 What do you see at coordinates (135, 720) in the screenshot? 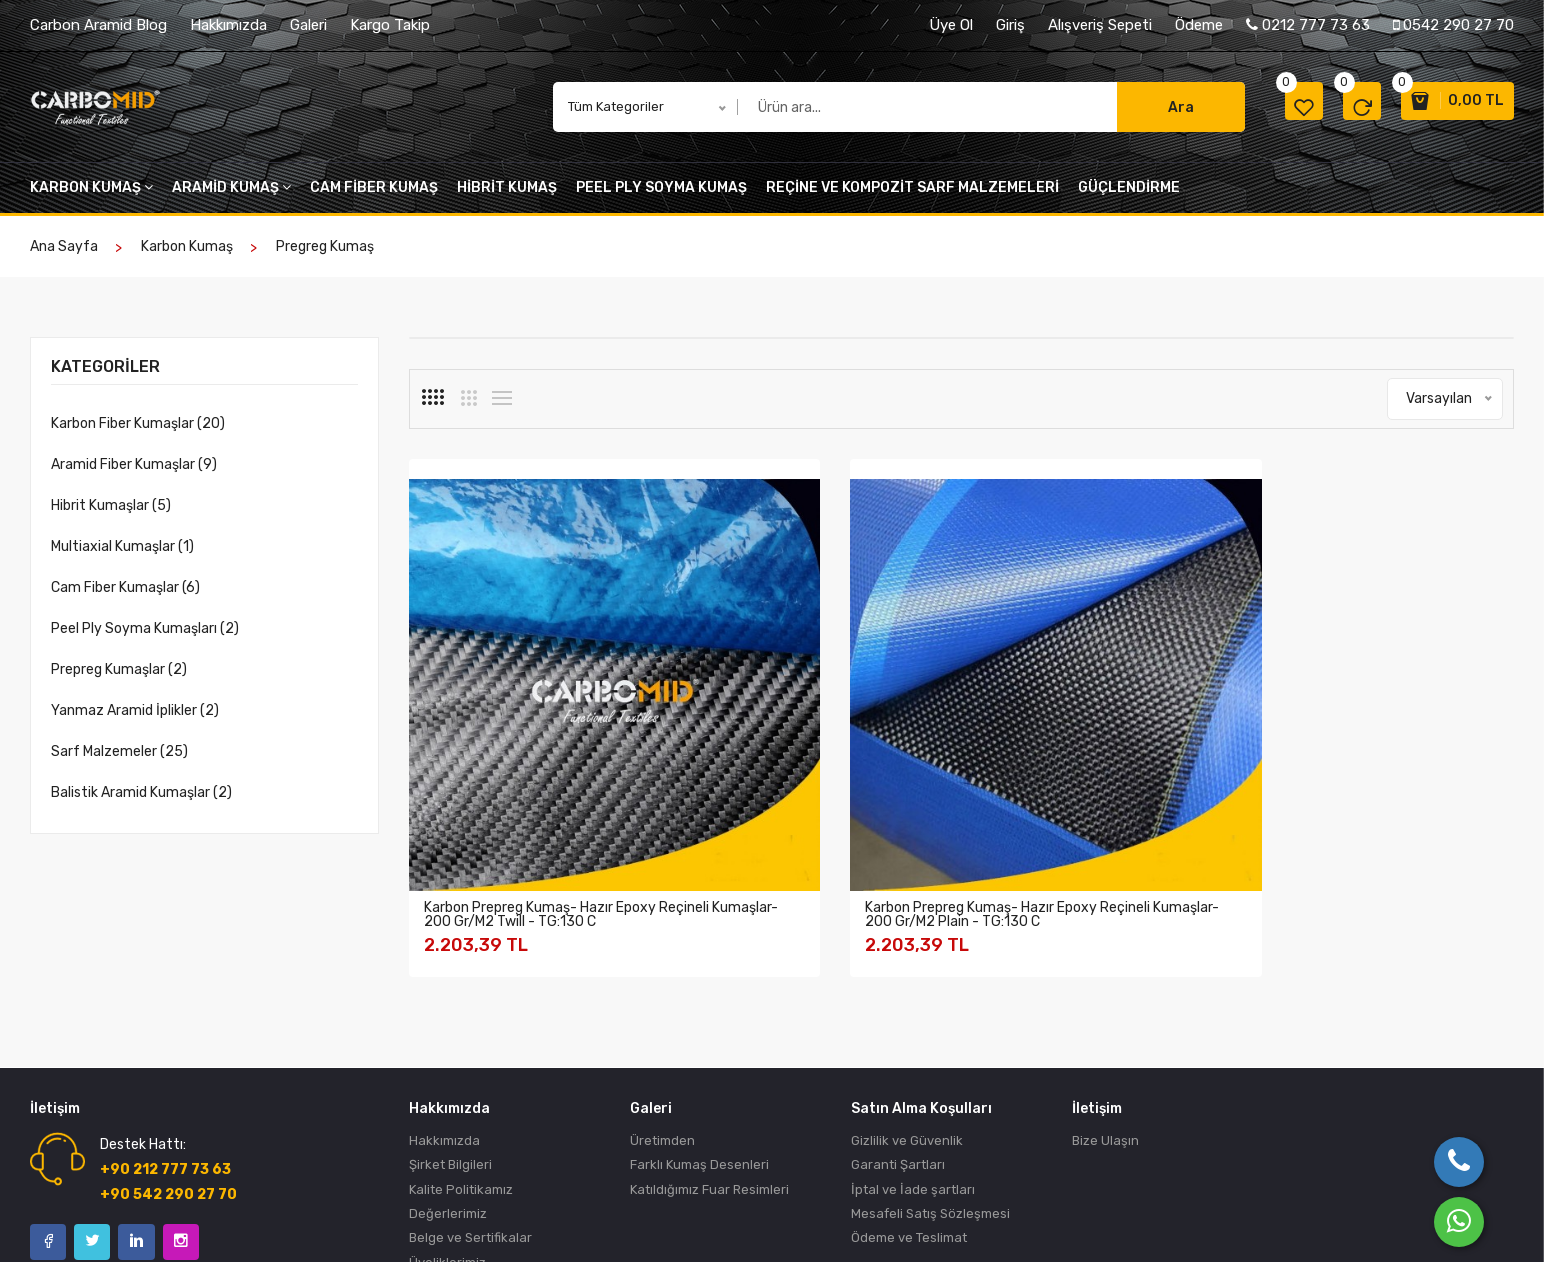
I see `Yanmaz Aramid İplikler (2)` at bounding box center [135, 720].